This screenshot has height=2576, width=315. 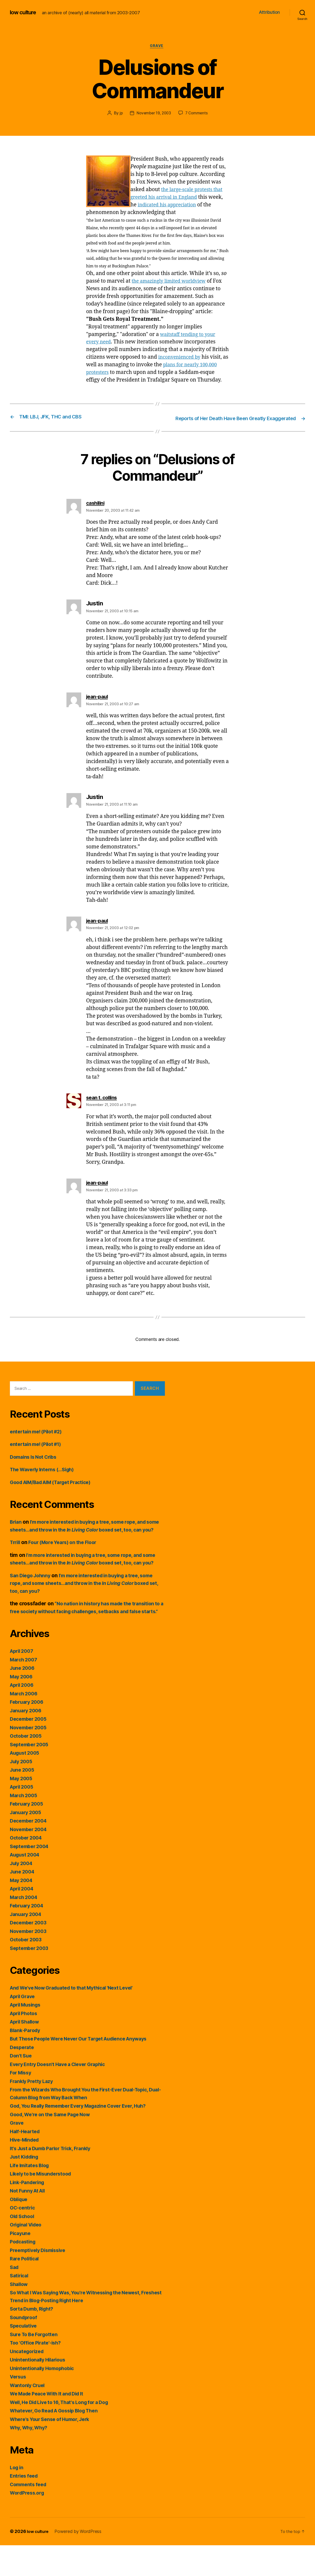 I want to click on November 2003, so click(x=30, y=1962).